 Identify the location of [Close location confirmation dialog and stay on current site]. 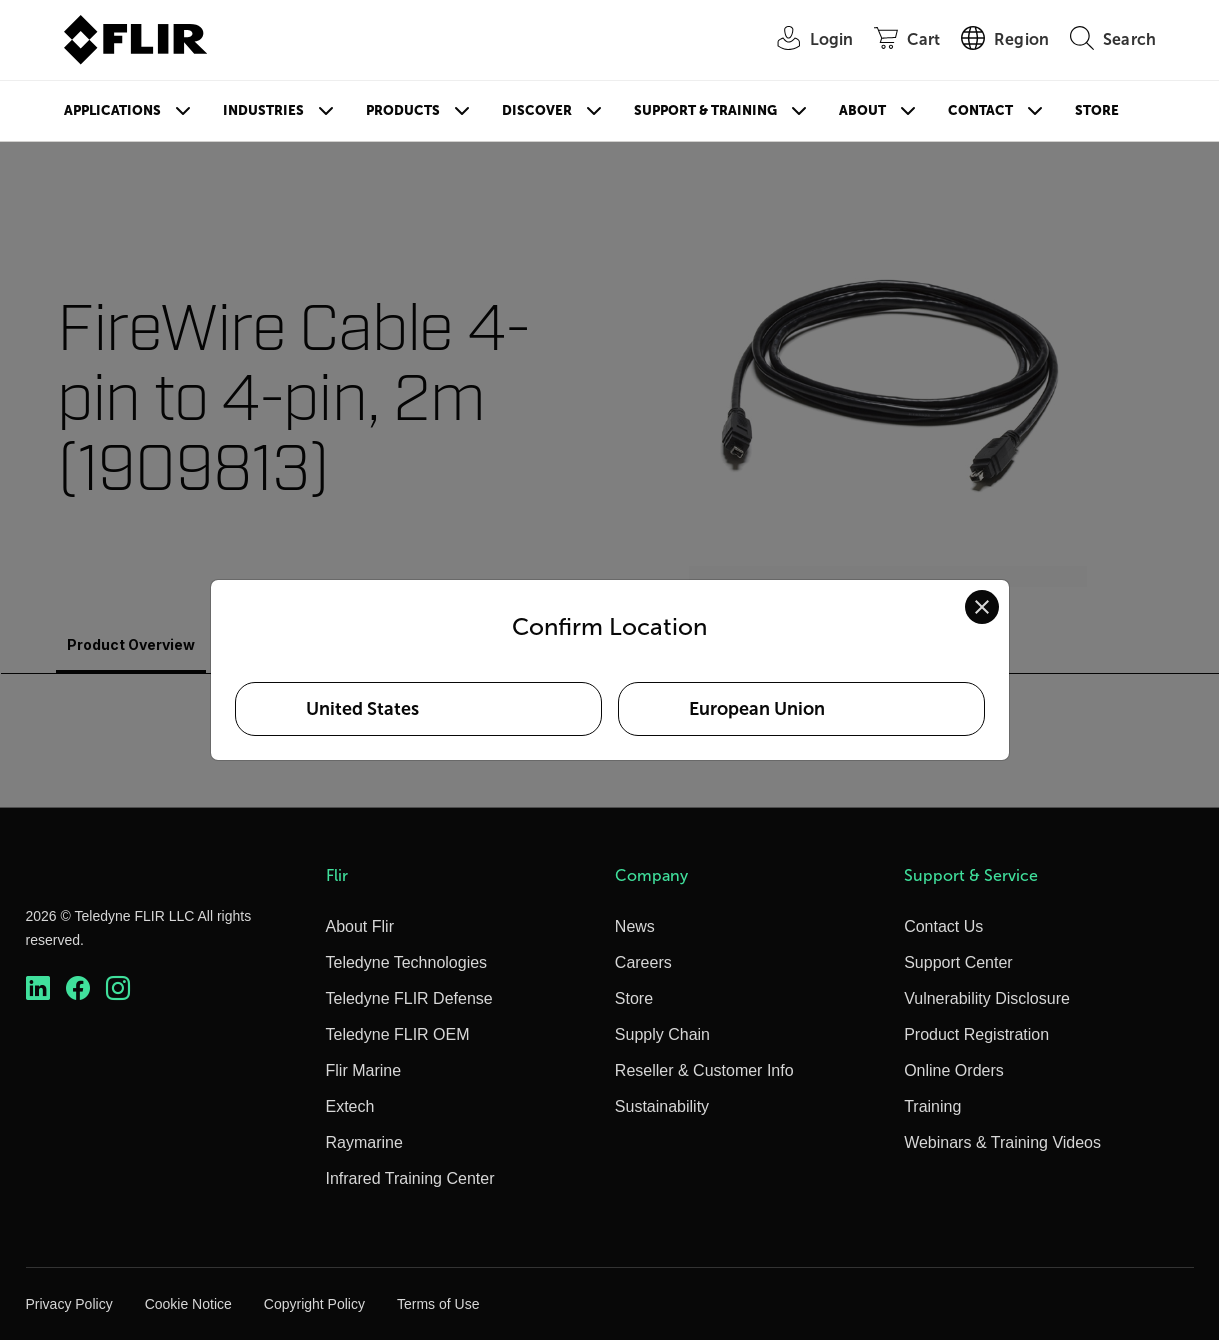
(982, 607).